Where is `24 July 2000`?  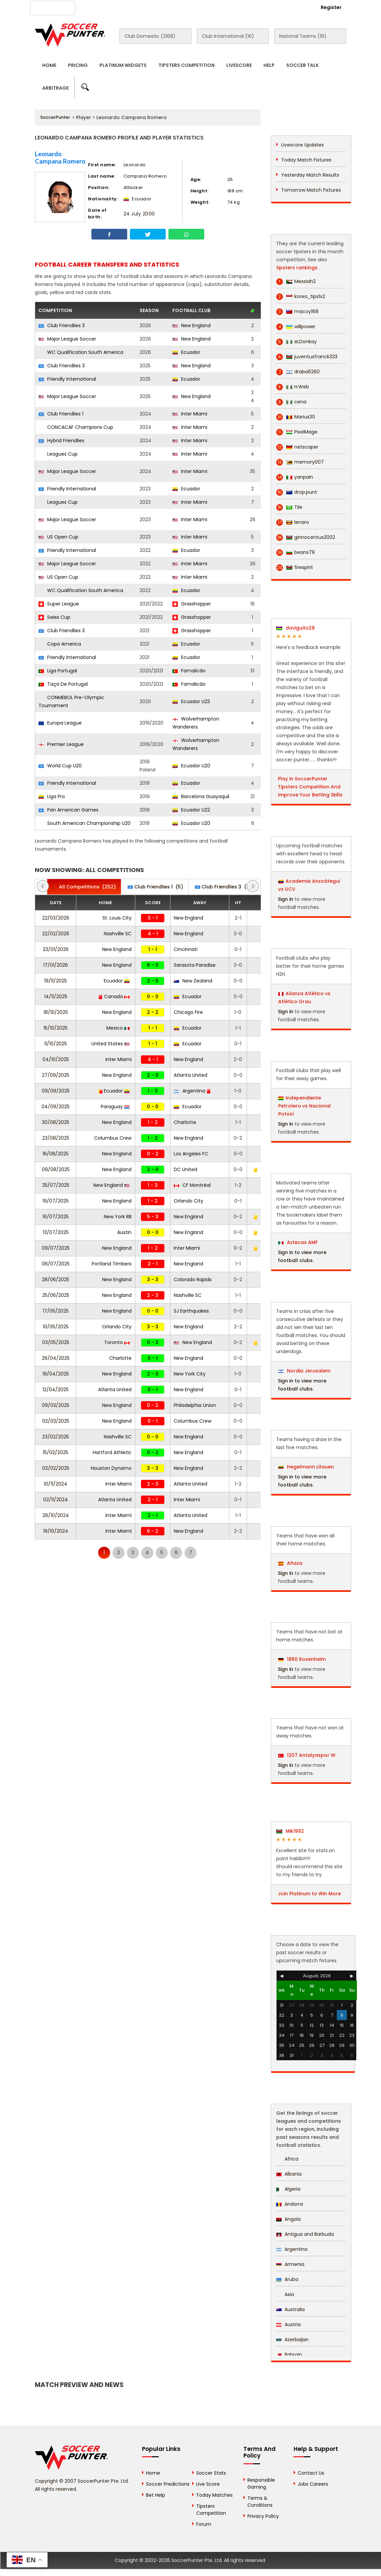 24 July 2000 is located at coordinates (139, 213).